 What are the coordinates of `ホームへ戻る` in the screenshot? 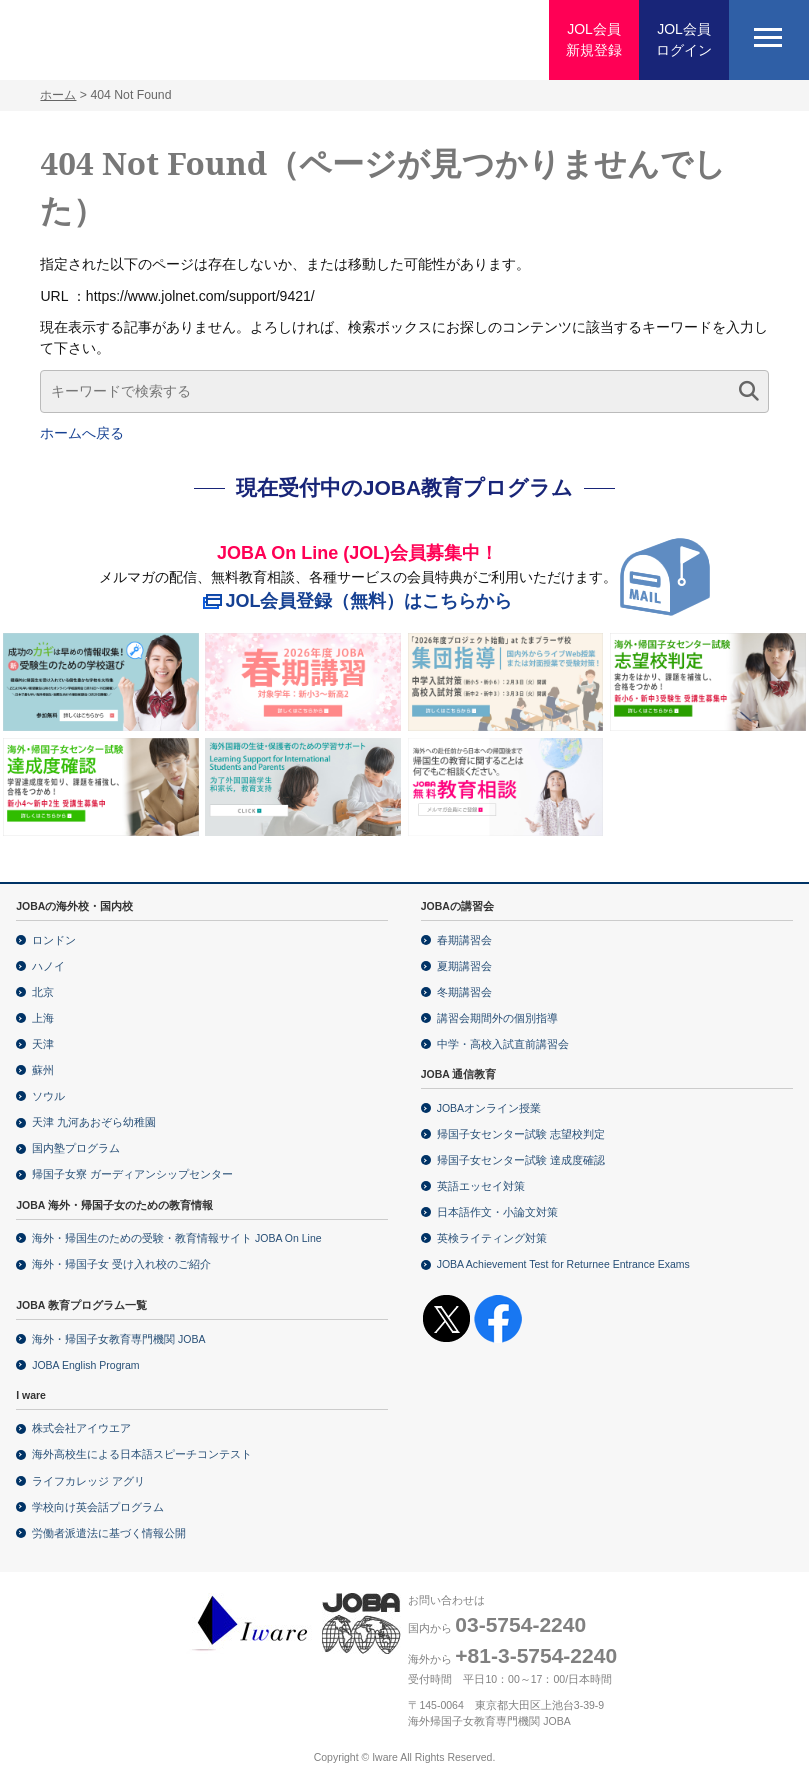 It's located at (82, 433).